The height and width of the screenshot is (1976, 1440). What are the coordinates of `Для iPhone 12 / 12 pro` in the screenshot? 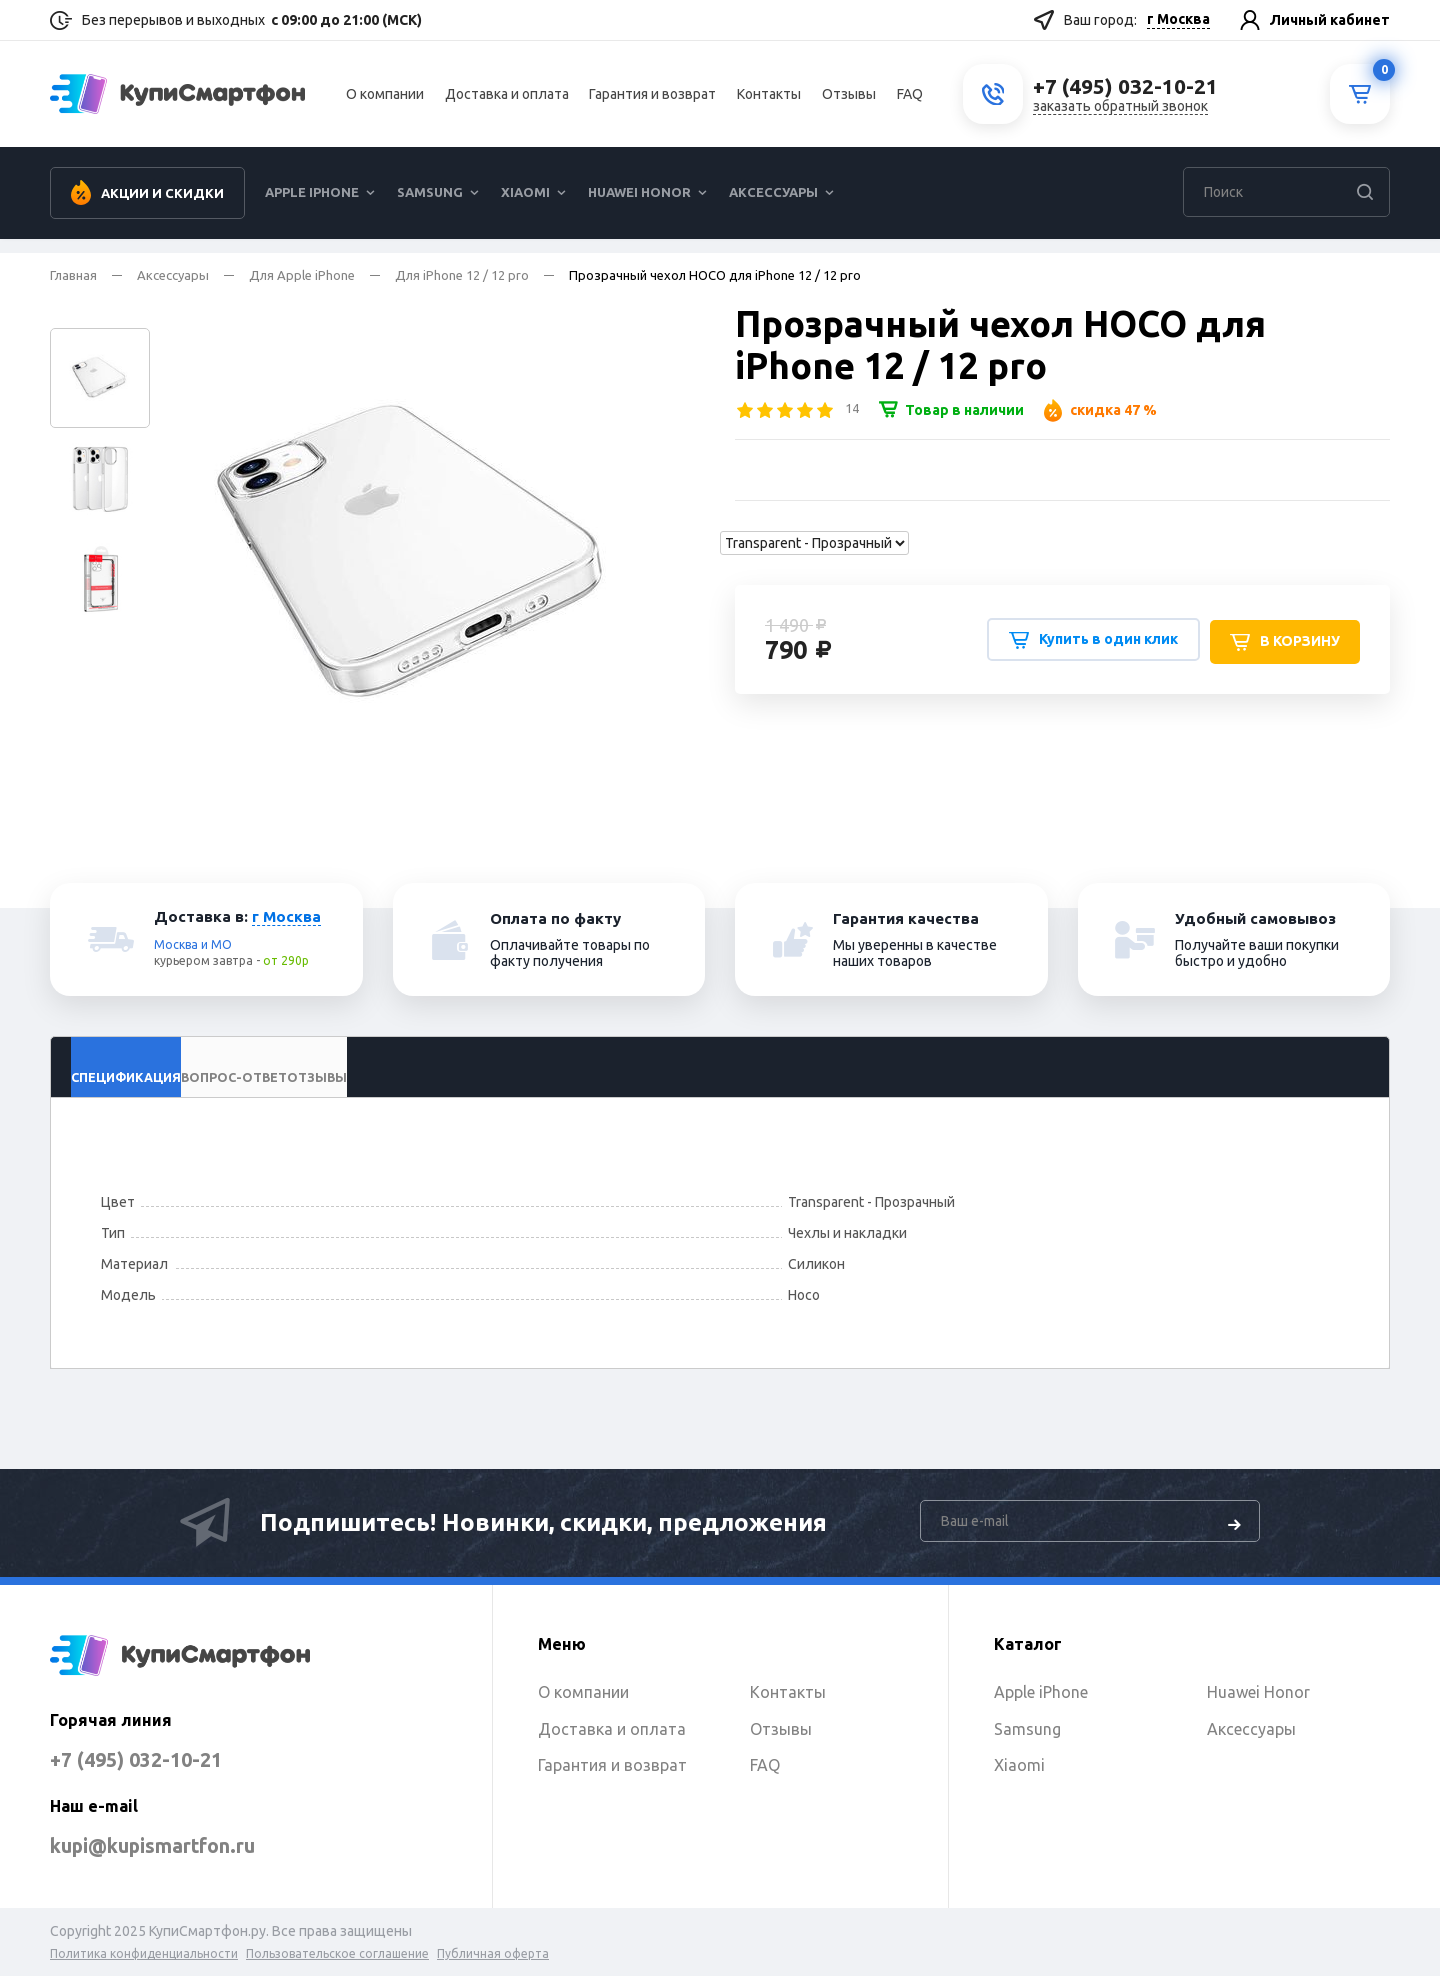 It's located at (462, 275).